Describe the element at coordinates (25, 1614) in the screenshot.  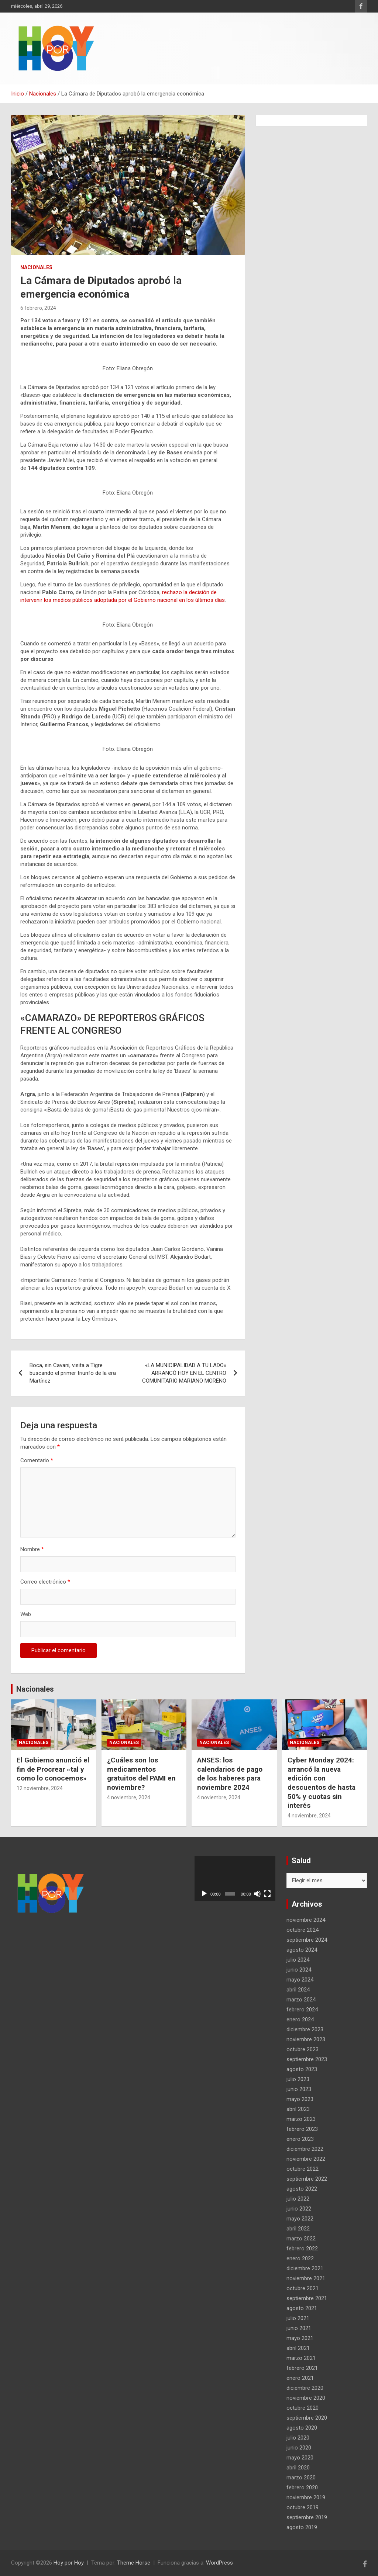
I see `Web` at that location.